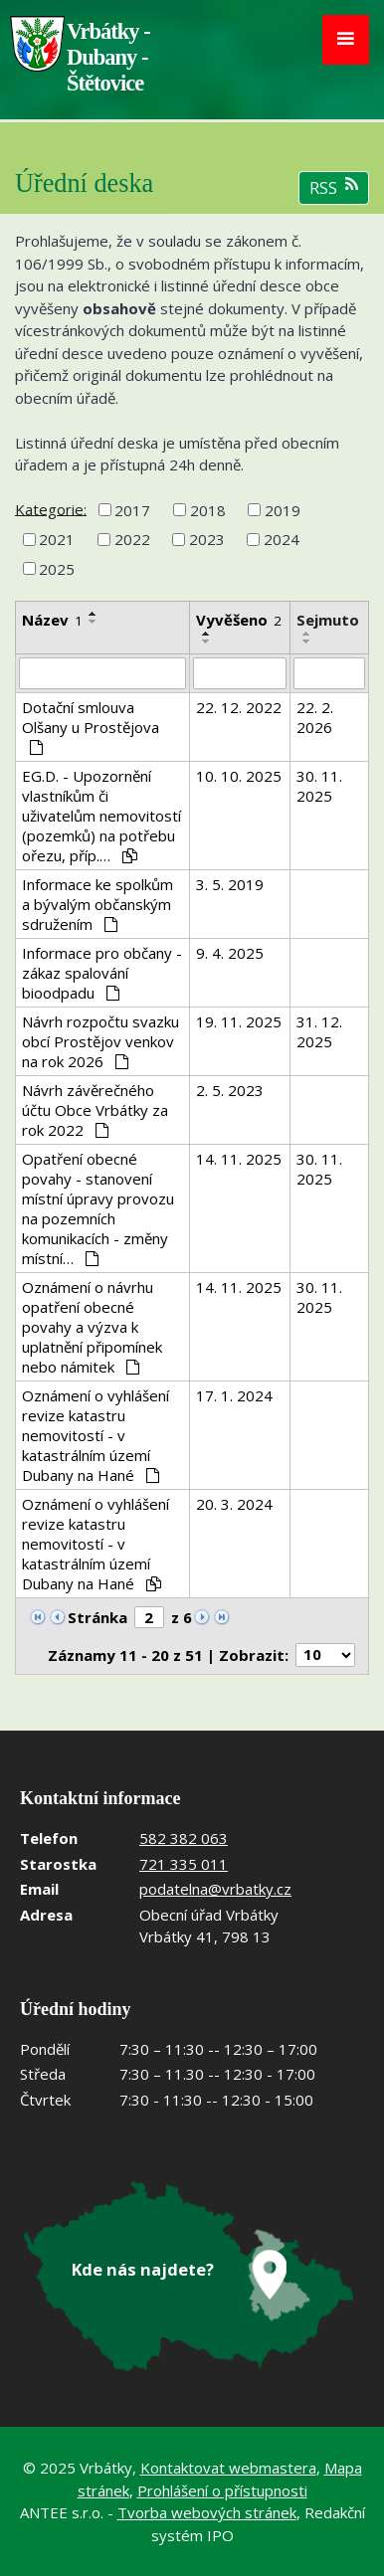 Image resolution: width=384 pixels, height=2576 pixels. Describe the element at coordinates (230, 953) in the screenshot. I see `9. 4. 2025` at that location.